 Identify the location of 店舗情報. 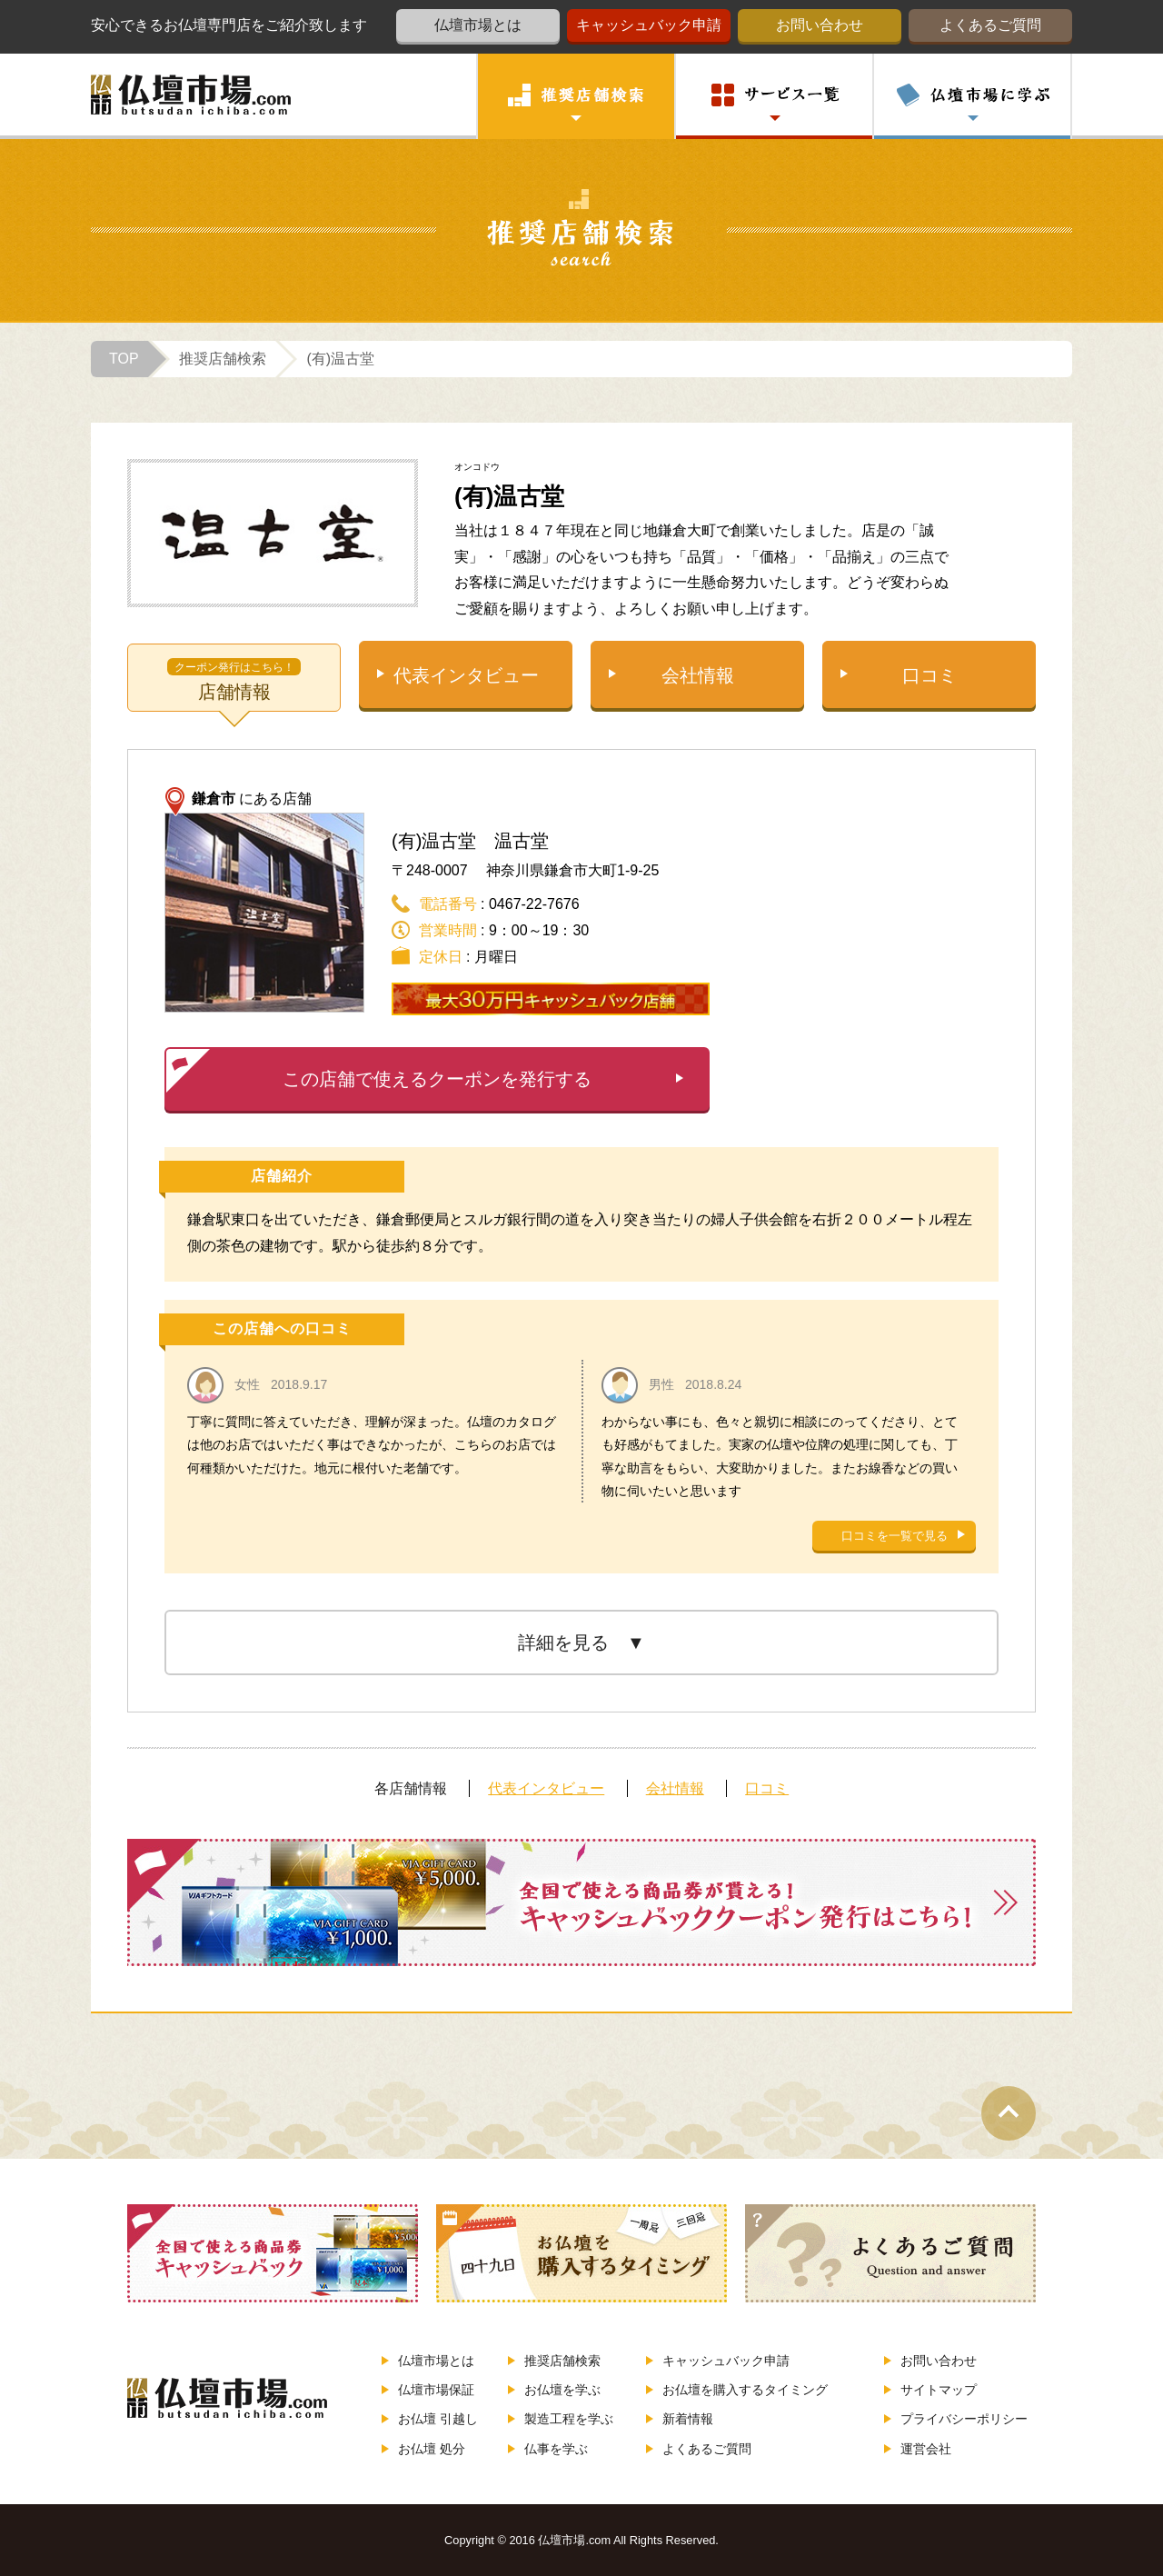
(233, 679).